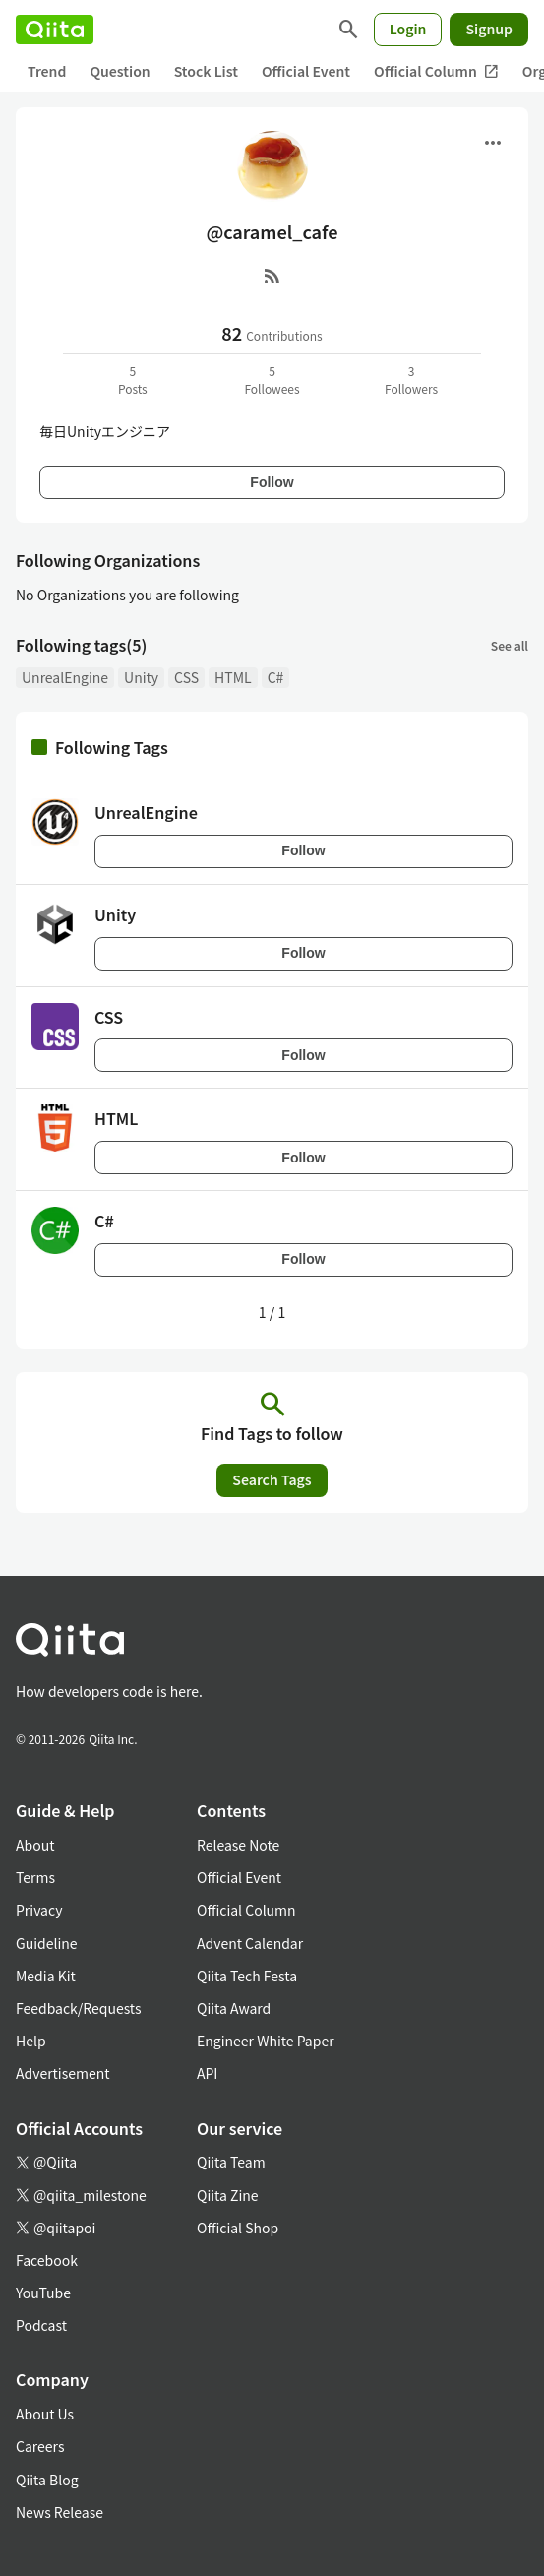 This screenshot has height=2576, width=544. What do you see at coordinates (47, 1943) in the screenshot?
I see `Guideline` at bounding box center [47, 1943].